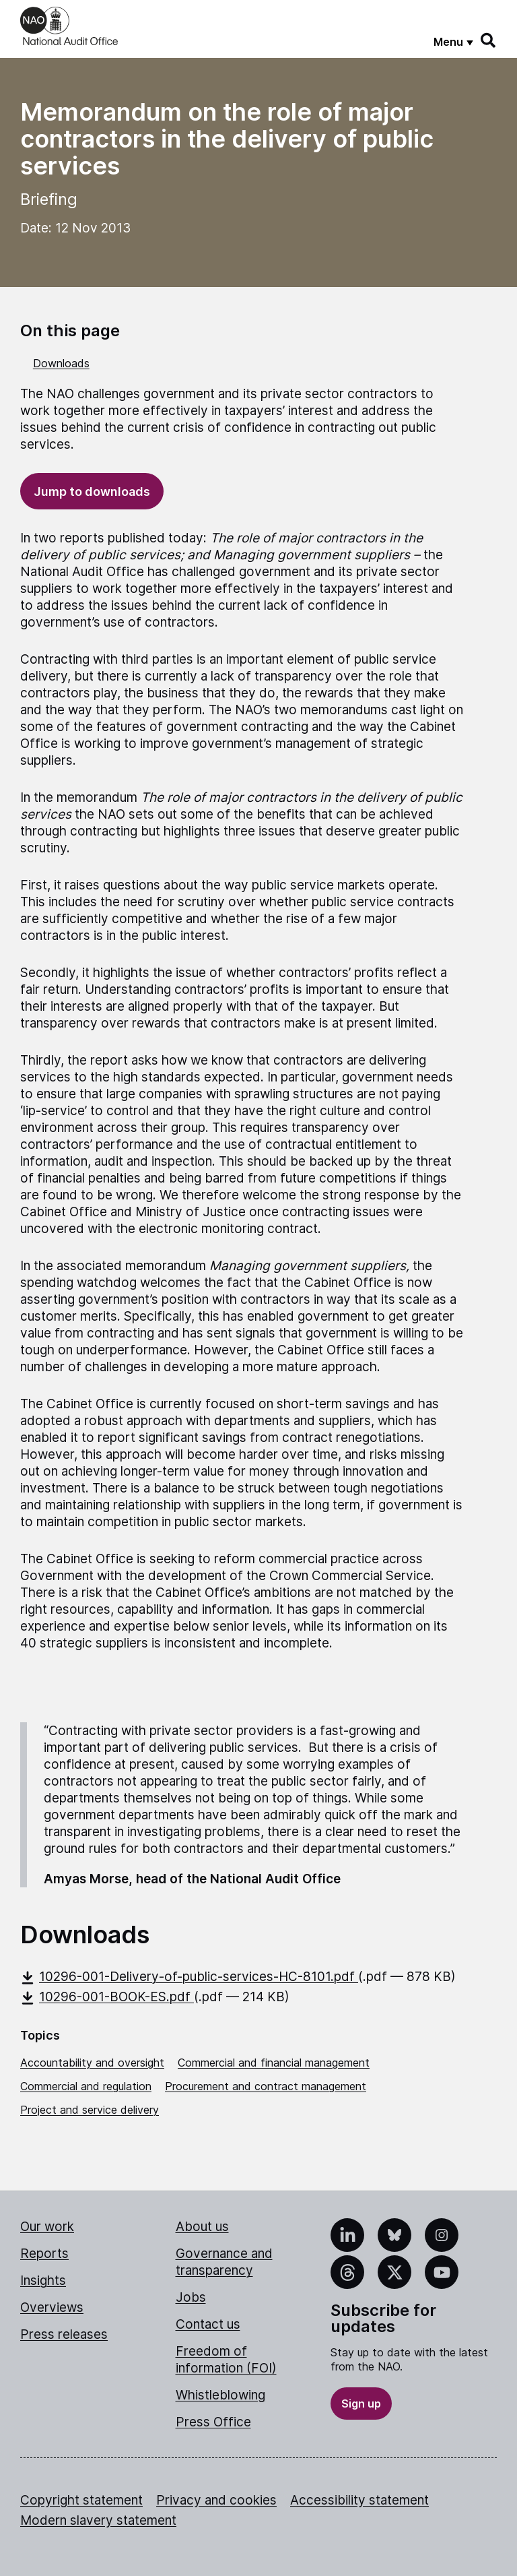 This screenshot has width=517, height=2576. What do you see at coordinates (64, 2334) in the screenshot?
I see `Press releases` at bounding box center [64, 2334].